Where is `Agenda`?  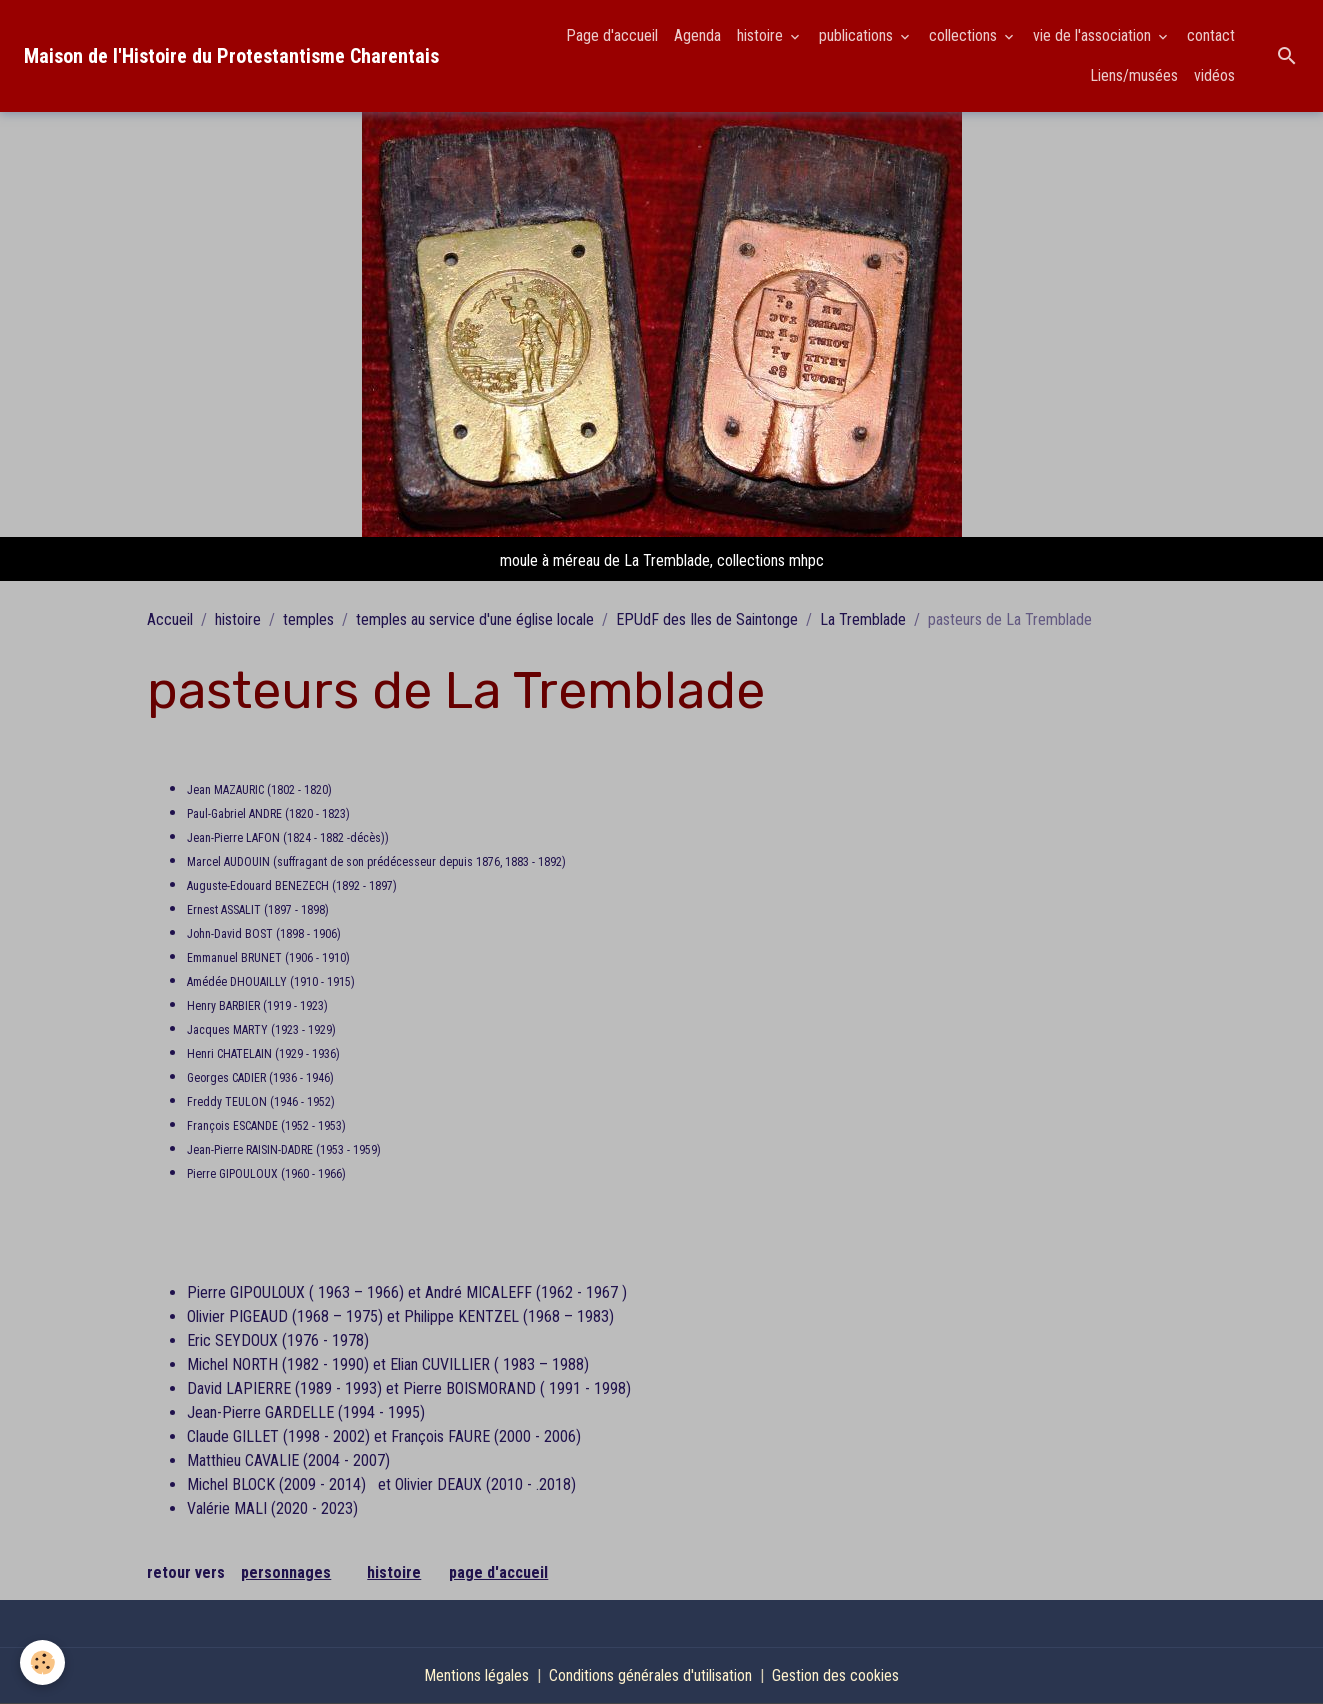 Agenda is located at coordinates (697, 35).